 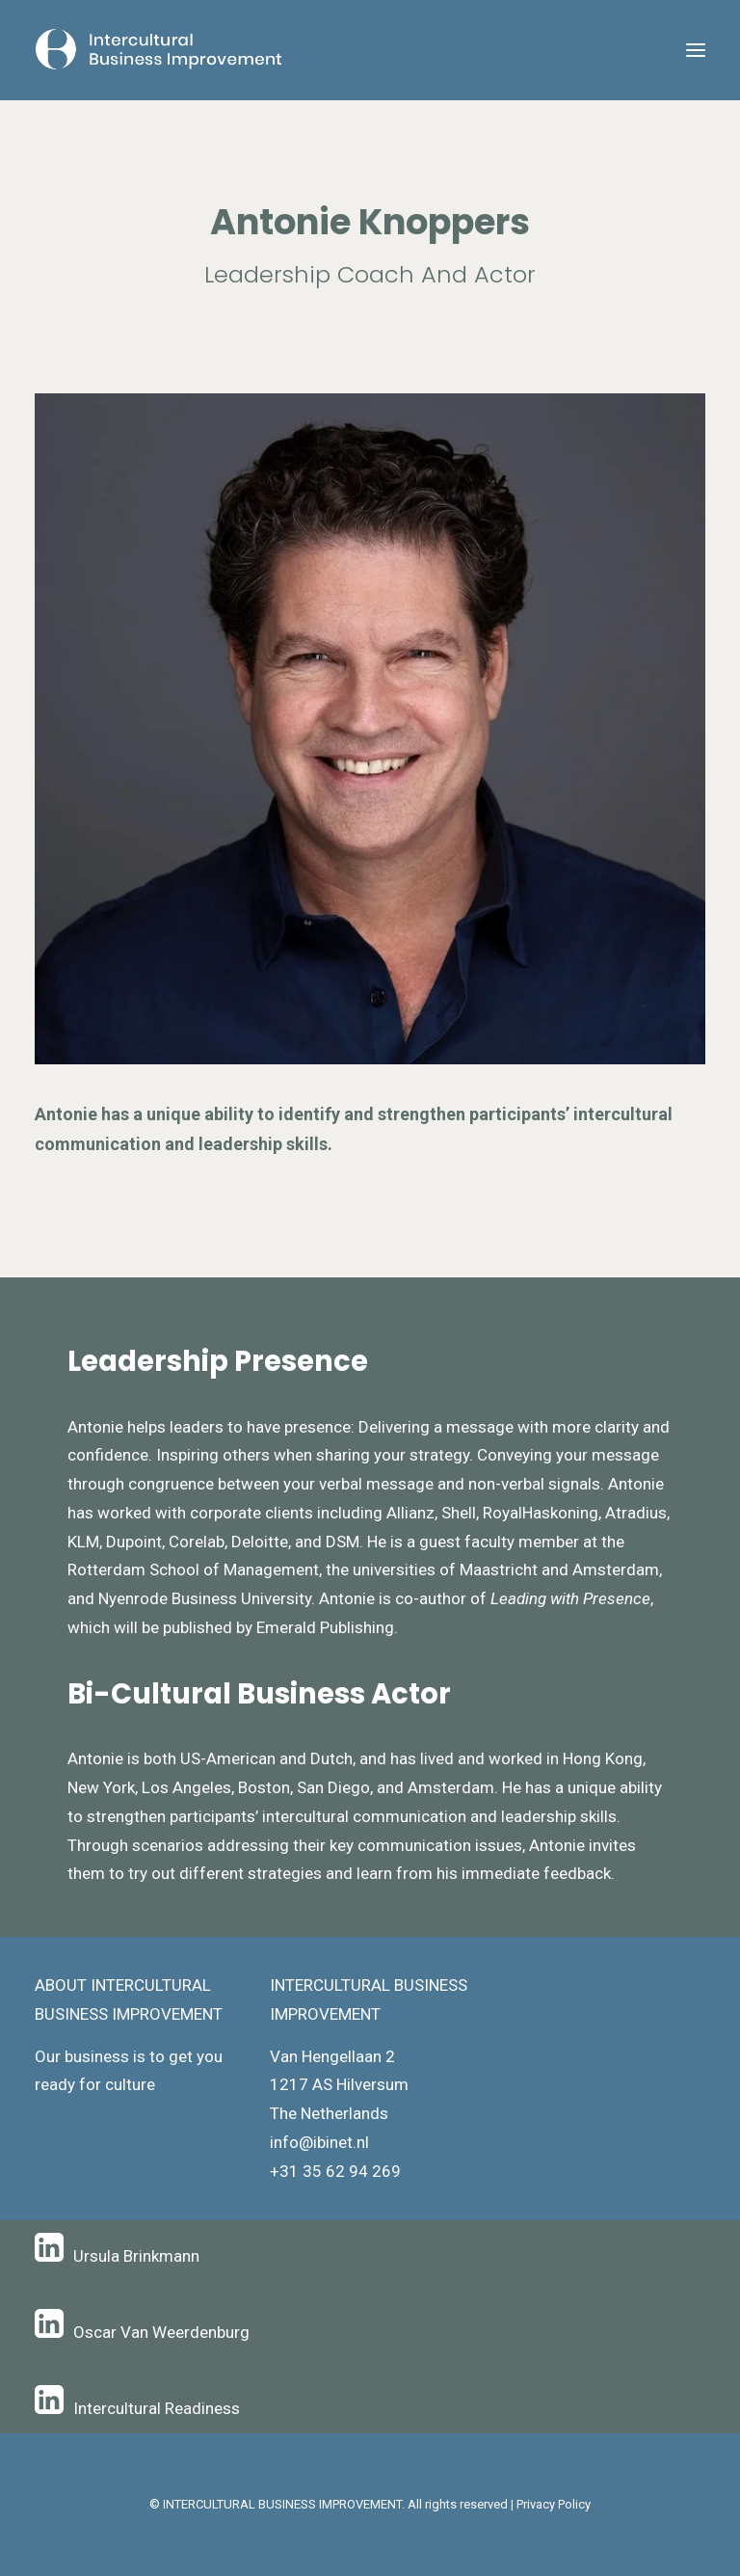 What do you see at coordinates (161, 2332) in the screenshot?
I see `Oscar Van Weerdenburg` at bounding box center [161, 2332].